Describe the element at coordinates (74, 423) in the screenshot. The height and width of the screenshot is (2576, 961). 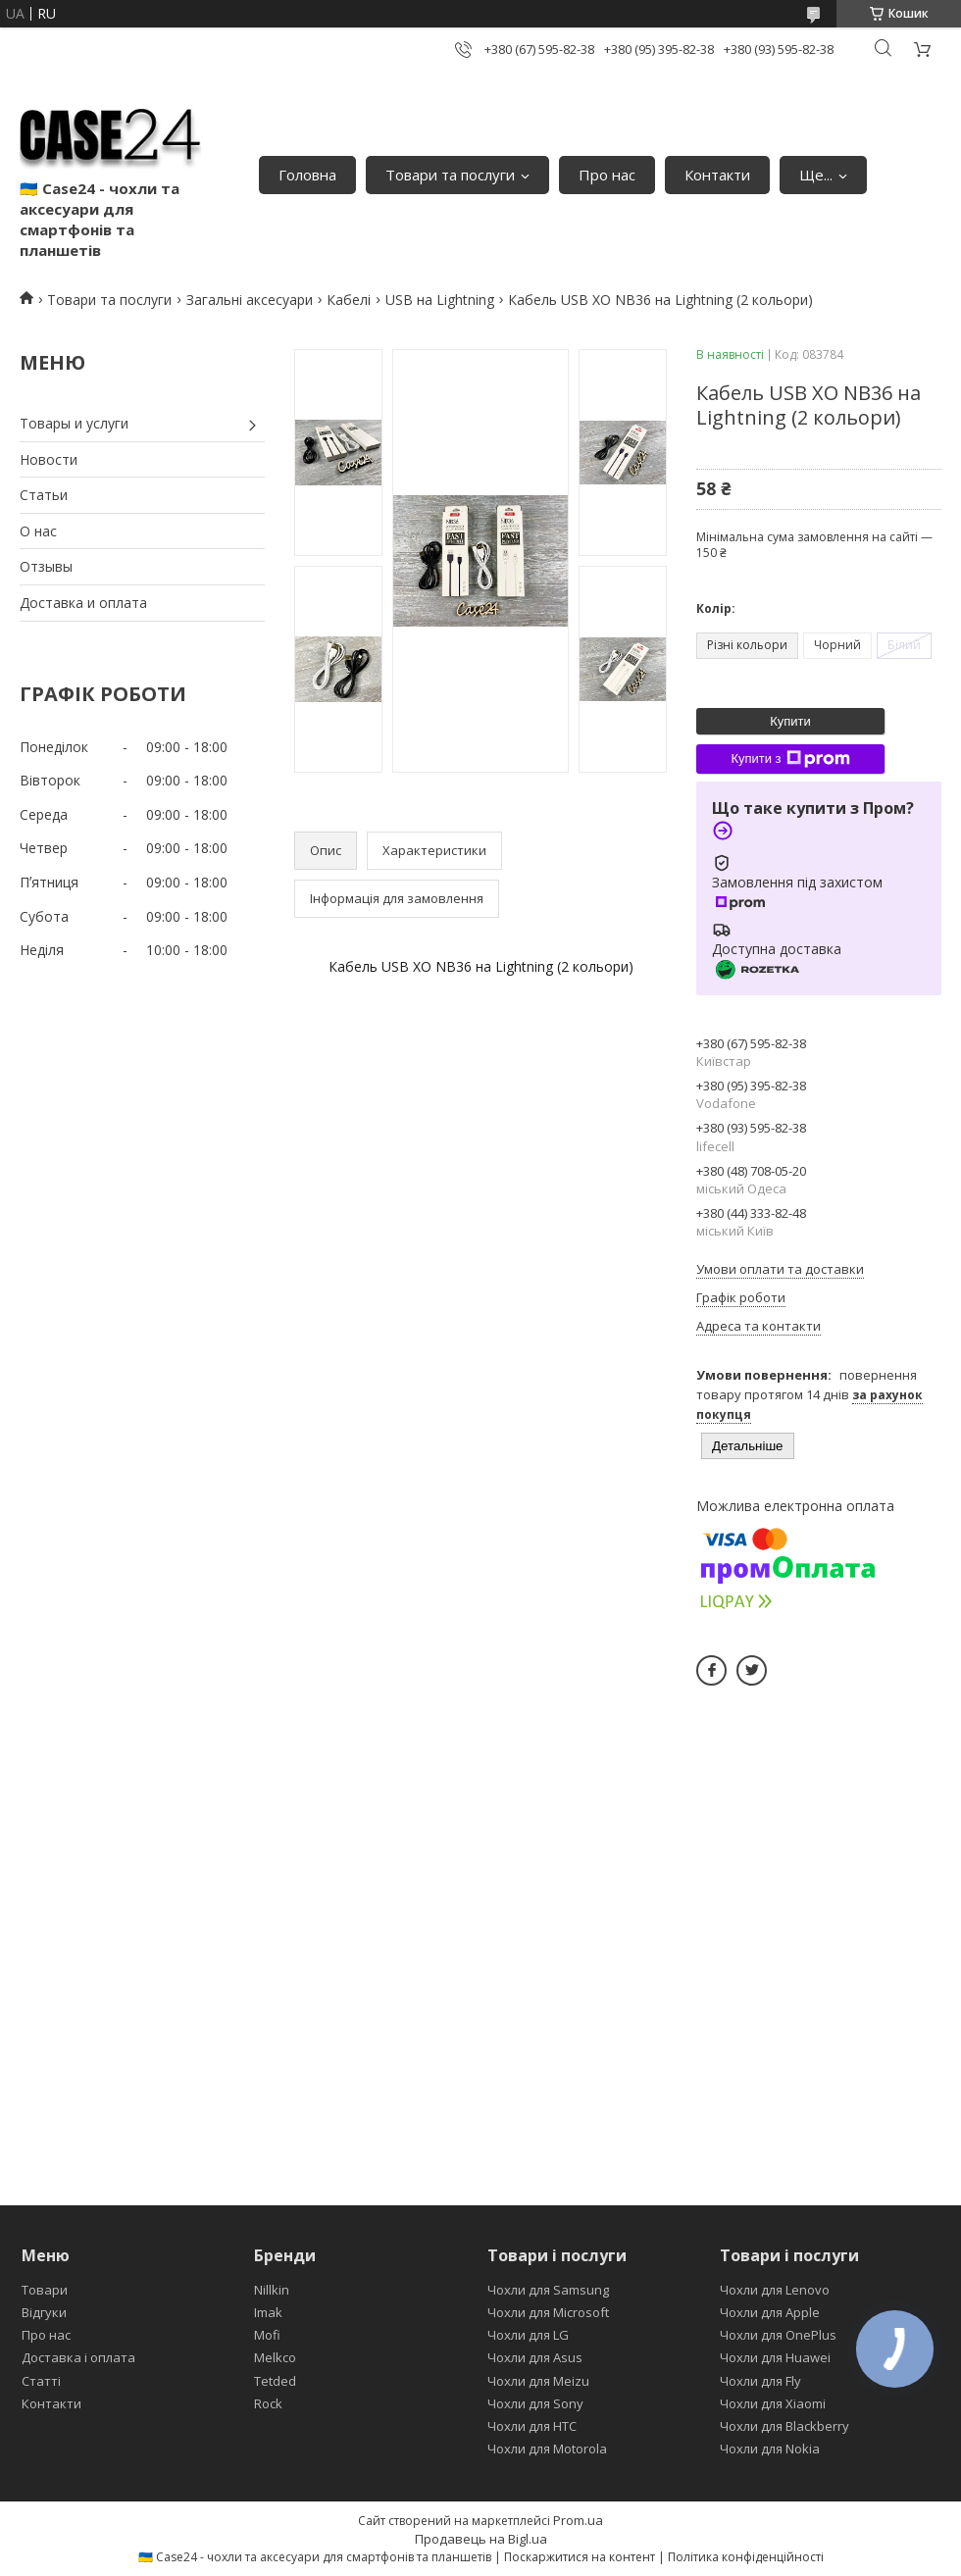
I see `Товары и услуги` at that location.